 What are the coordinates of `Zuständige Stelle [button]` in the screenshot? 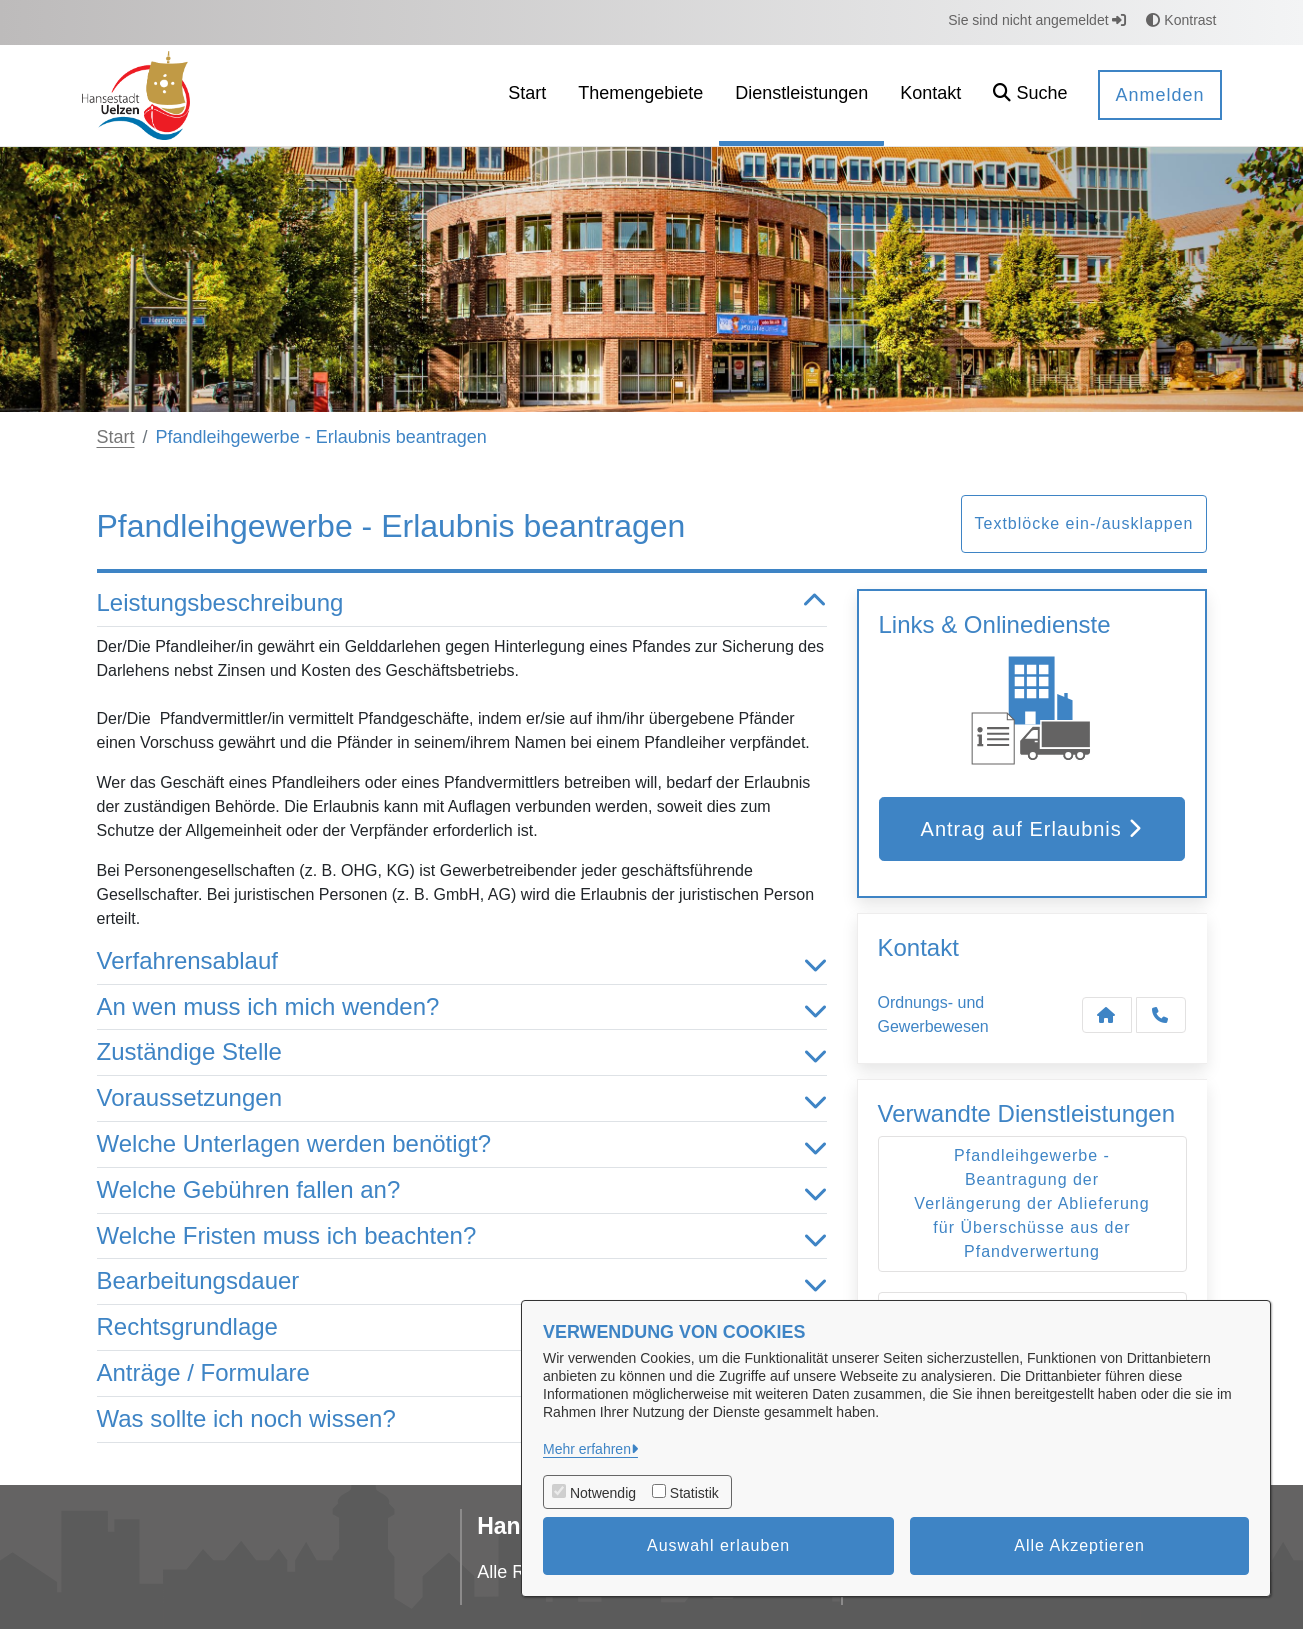 It's located at (462, 1052).